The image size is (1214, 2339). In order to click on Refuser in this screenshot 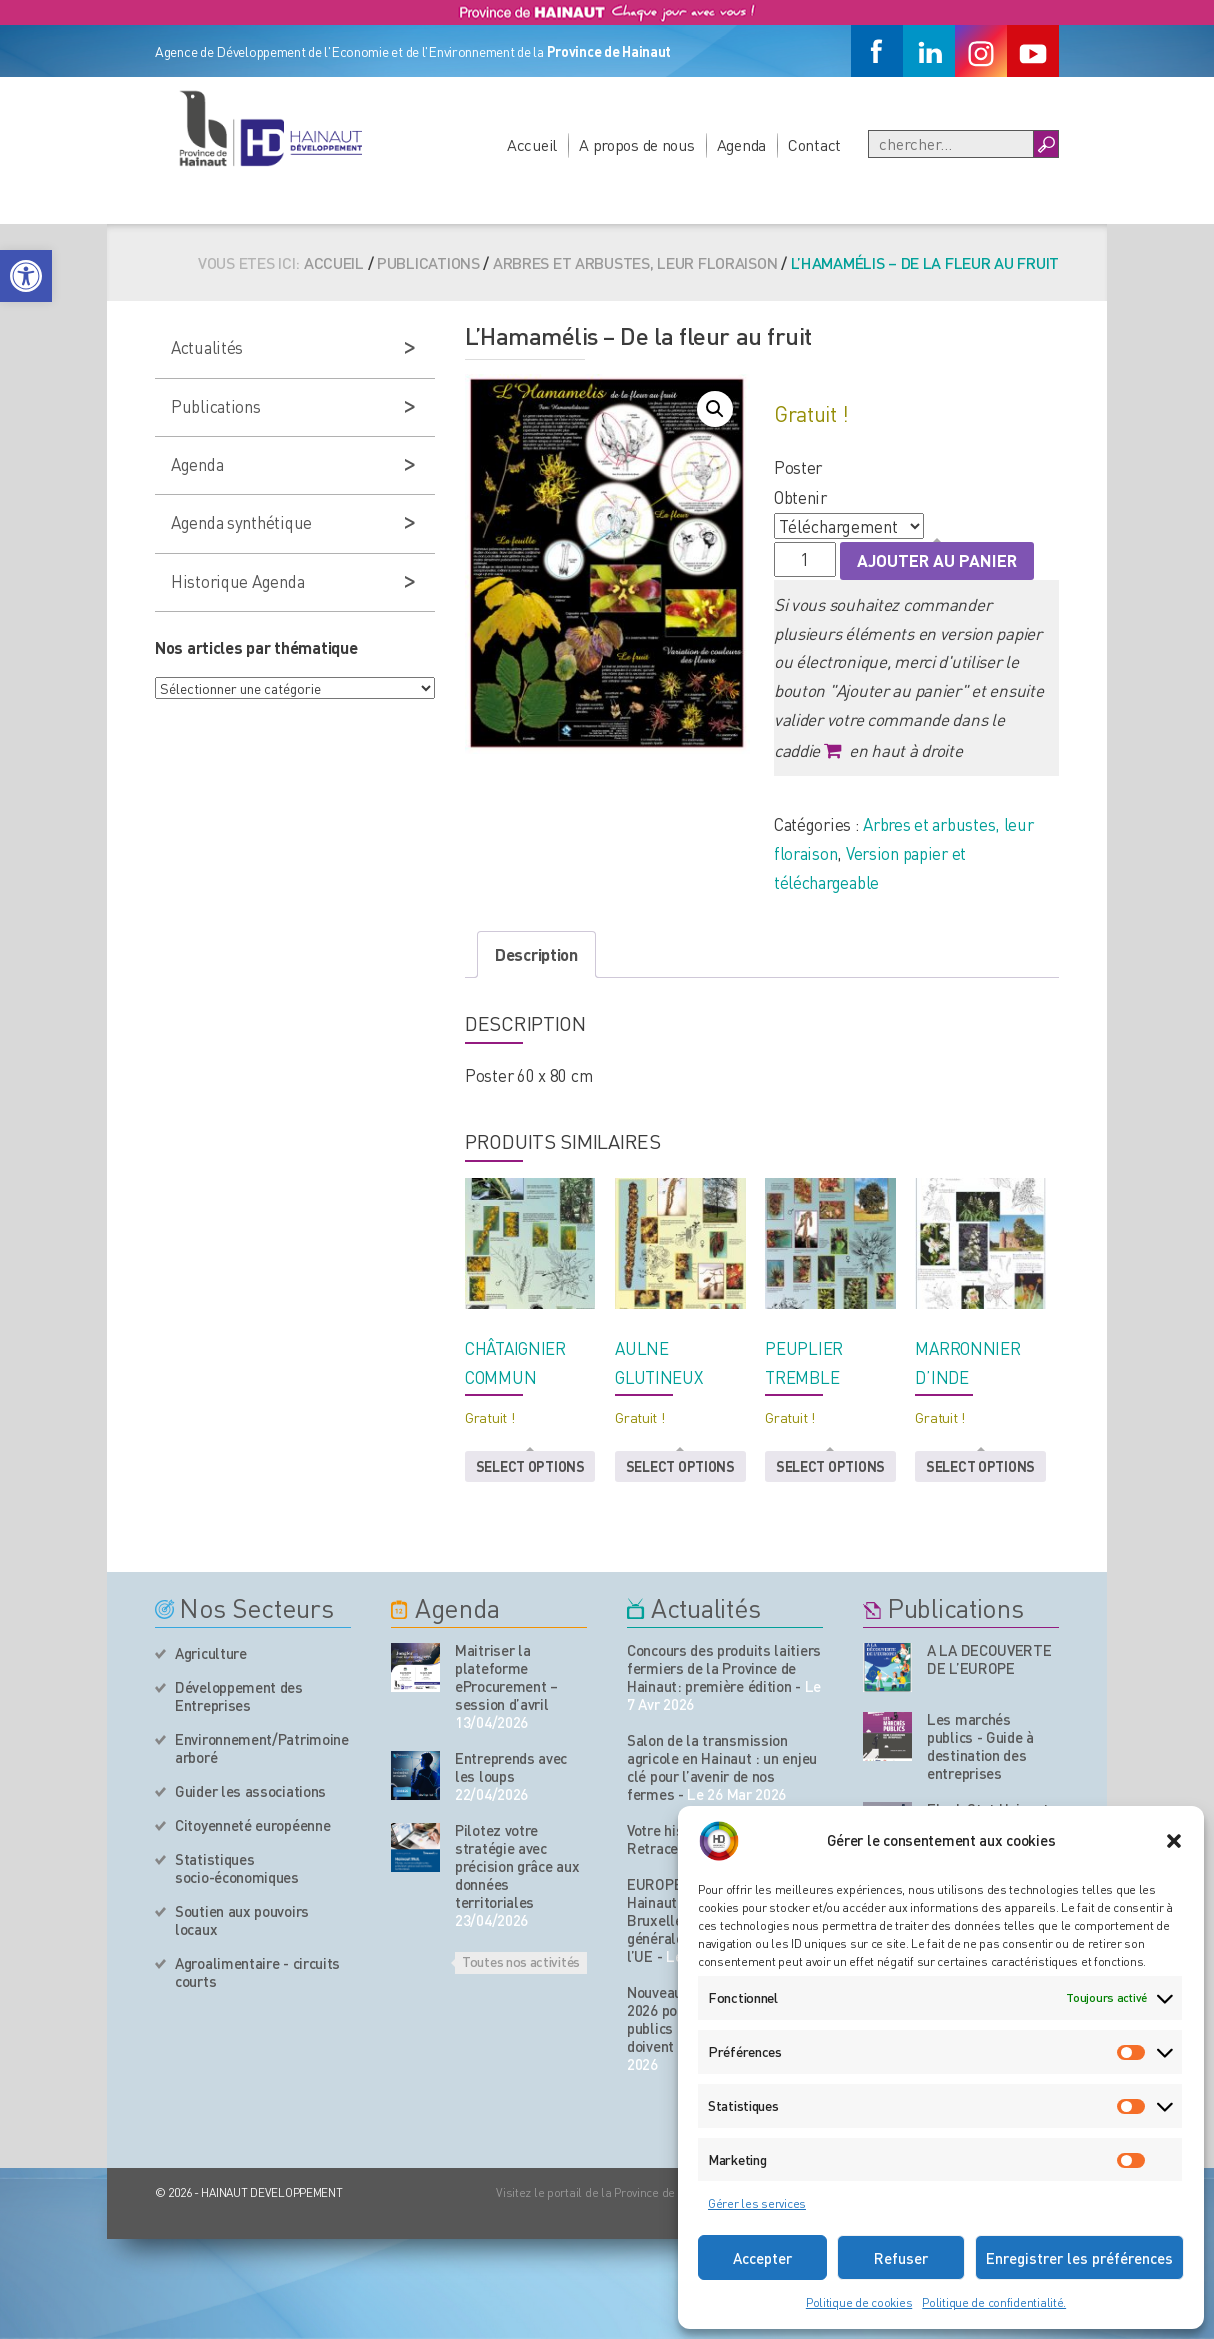, I will do `click(901, 2258)`.